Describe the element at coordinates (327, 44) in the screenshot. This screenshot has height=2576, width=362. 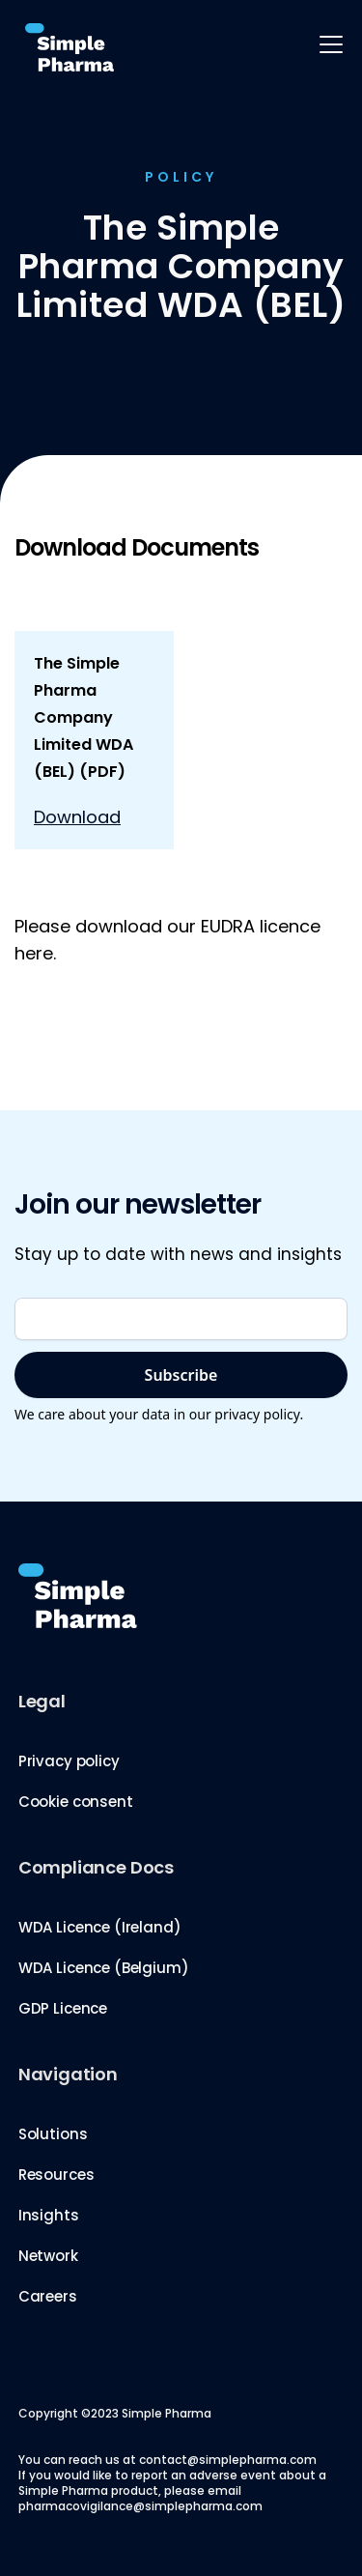
I see `[button]` at that location.